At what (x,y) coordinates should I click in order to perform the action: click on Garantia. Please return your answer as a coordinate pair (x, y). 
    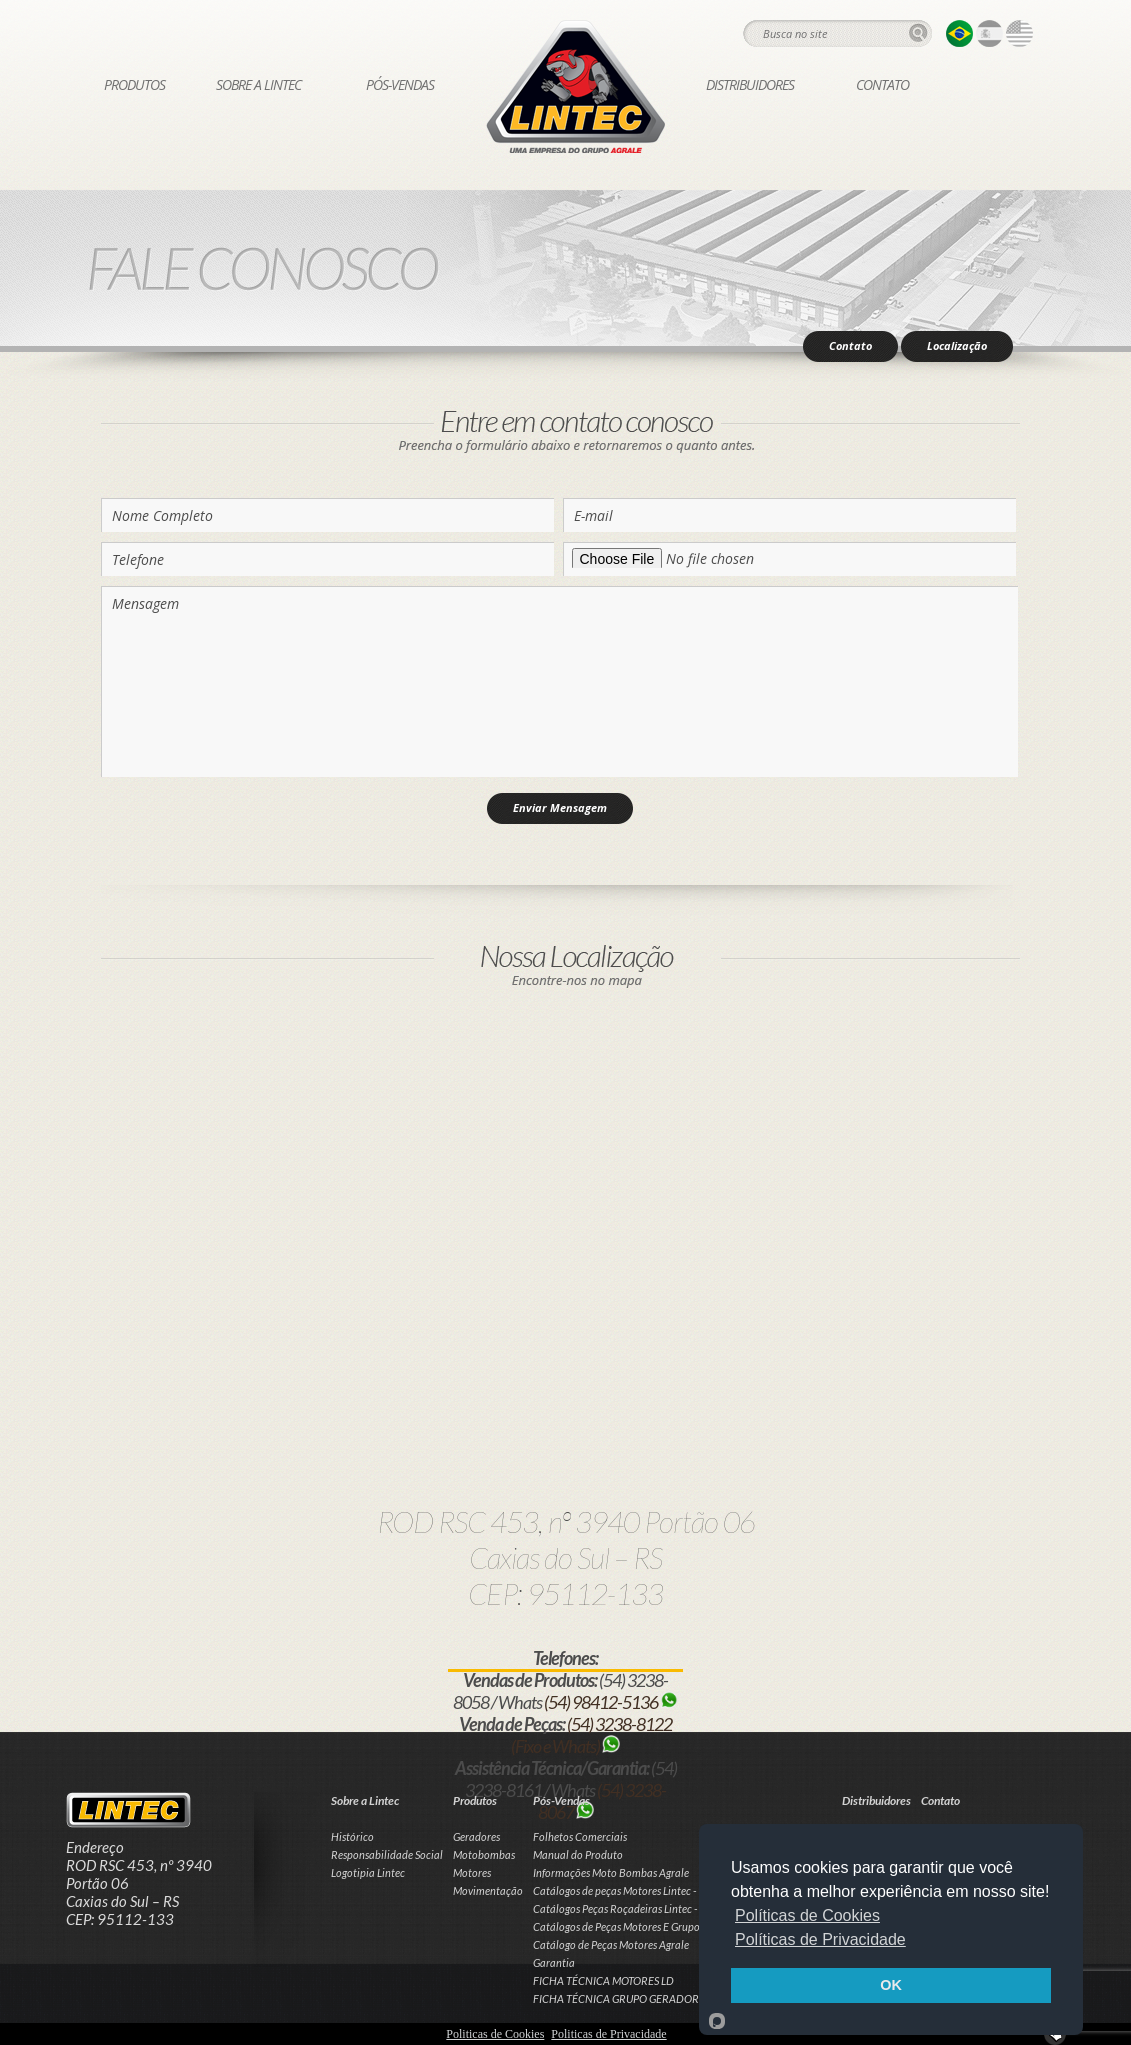
    Looking at the image, I should click on (554, 1962).